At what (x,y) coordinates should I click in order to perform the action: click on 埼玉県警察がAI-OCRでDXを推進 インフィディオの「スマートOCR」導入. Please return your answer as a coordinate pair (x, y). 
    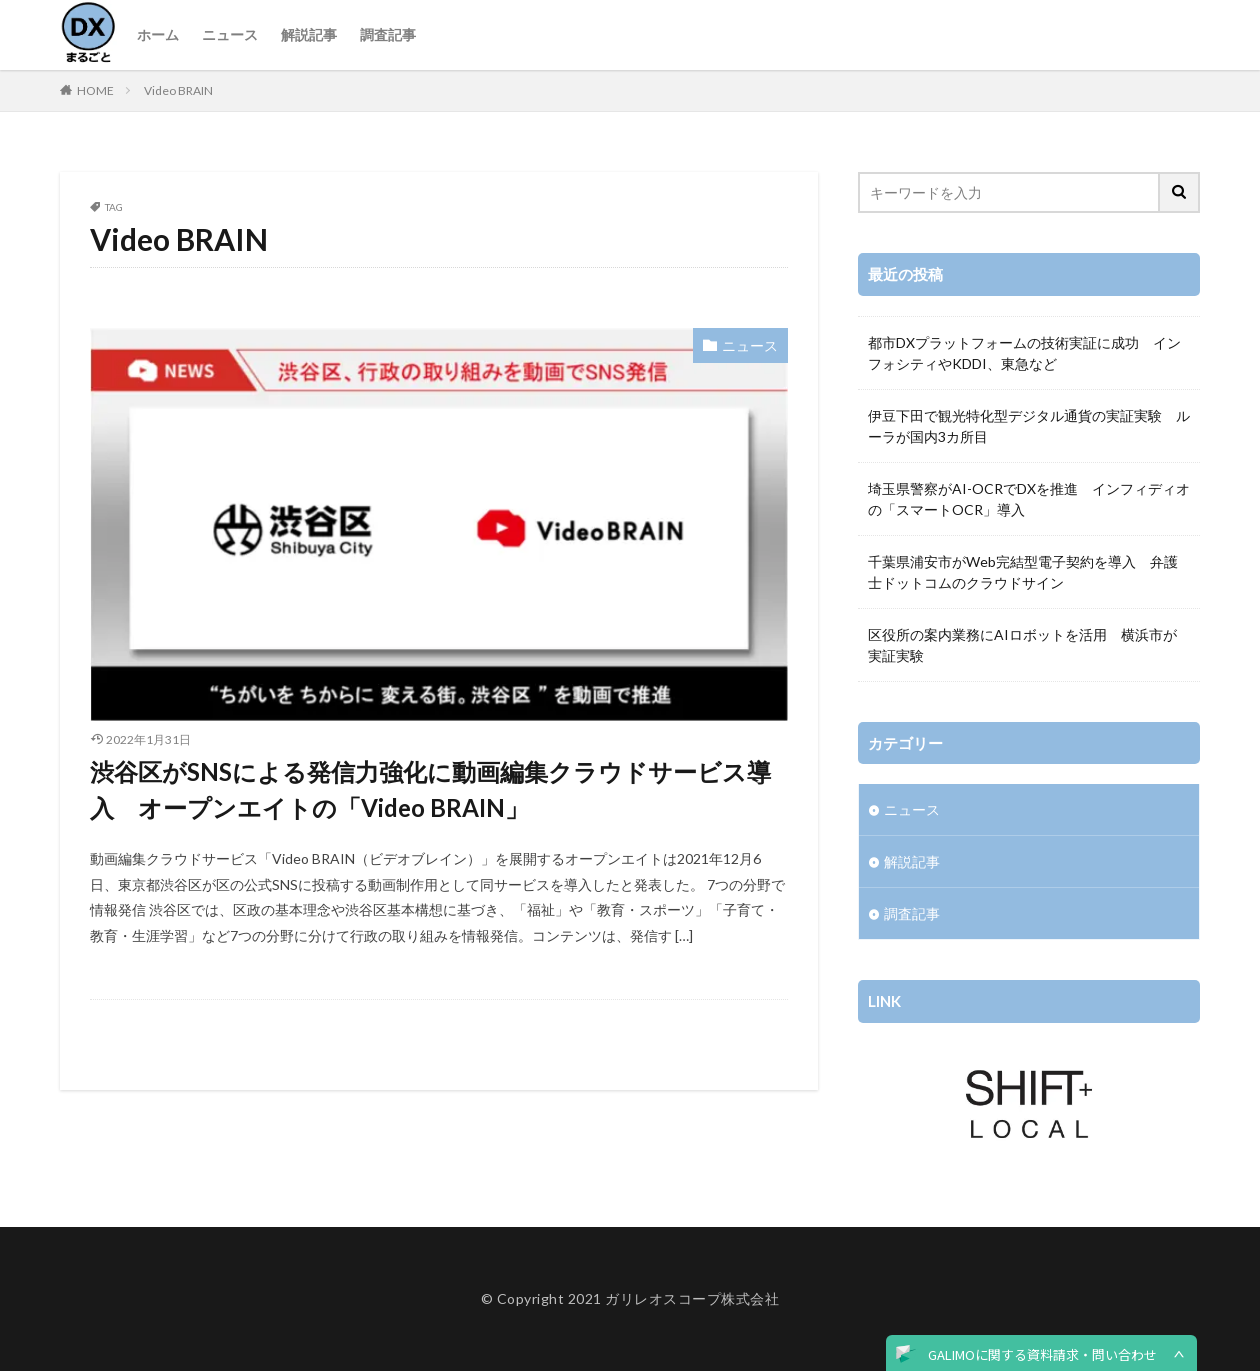
    Looking at the image, I should click on (1029, 499).